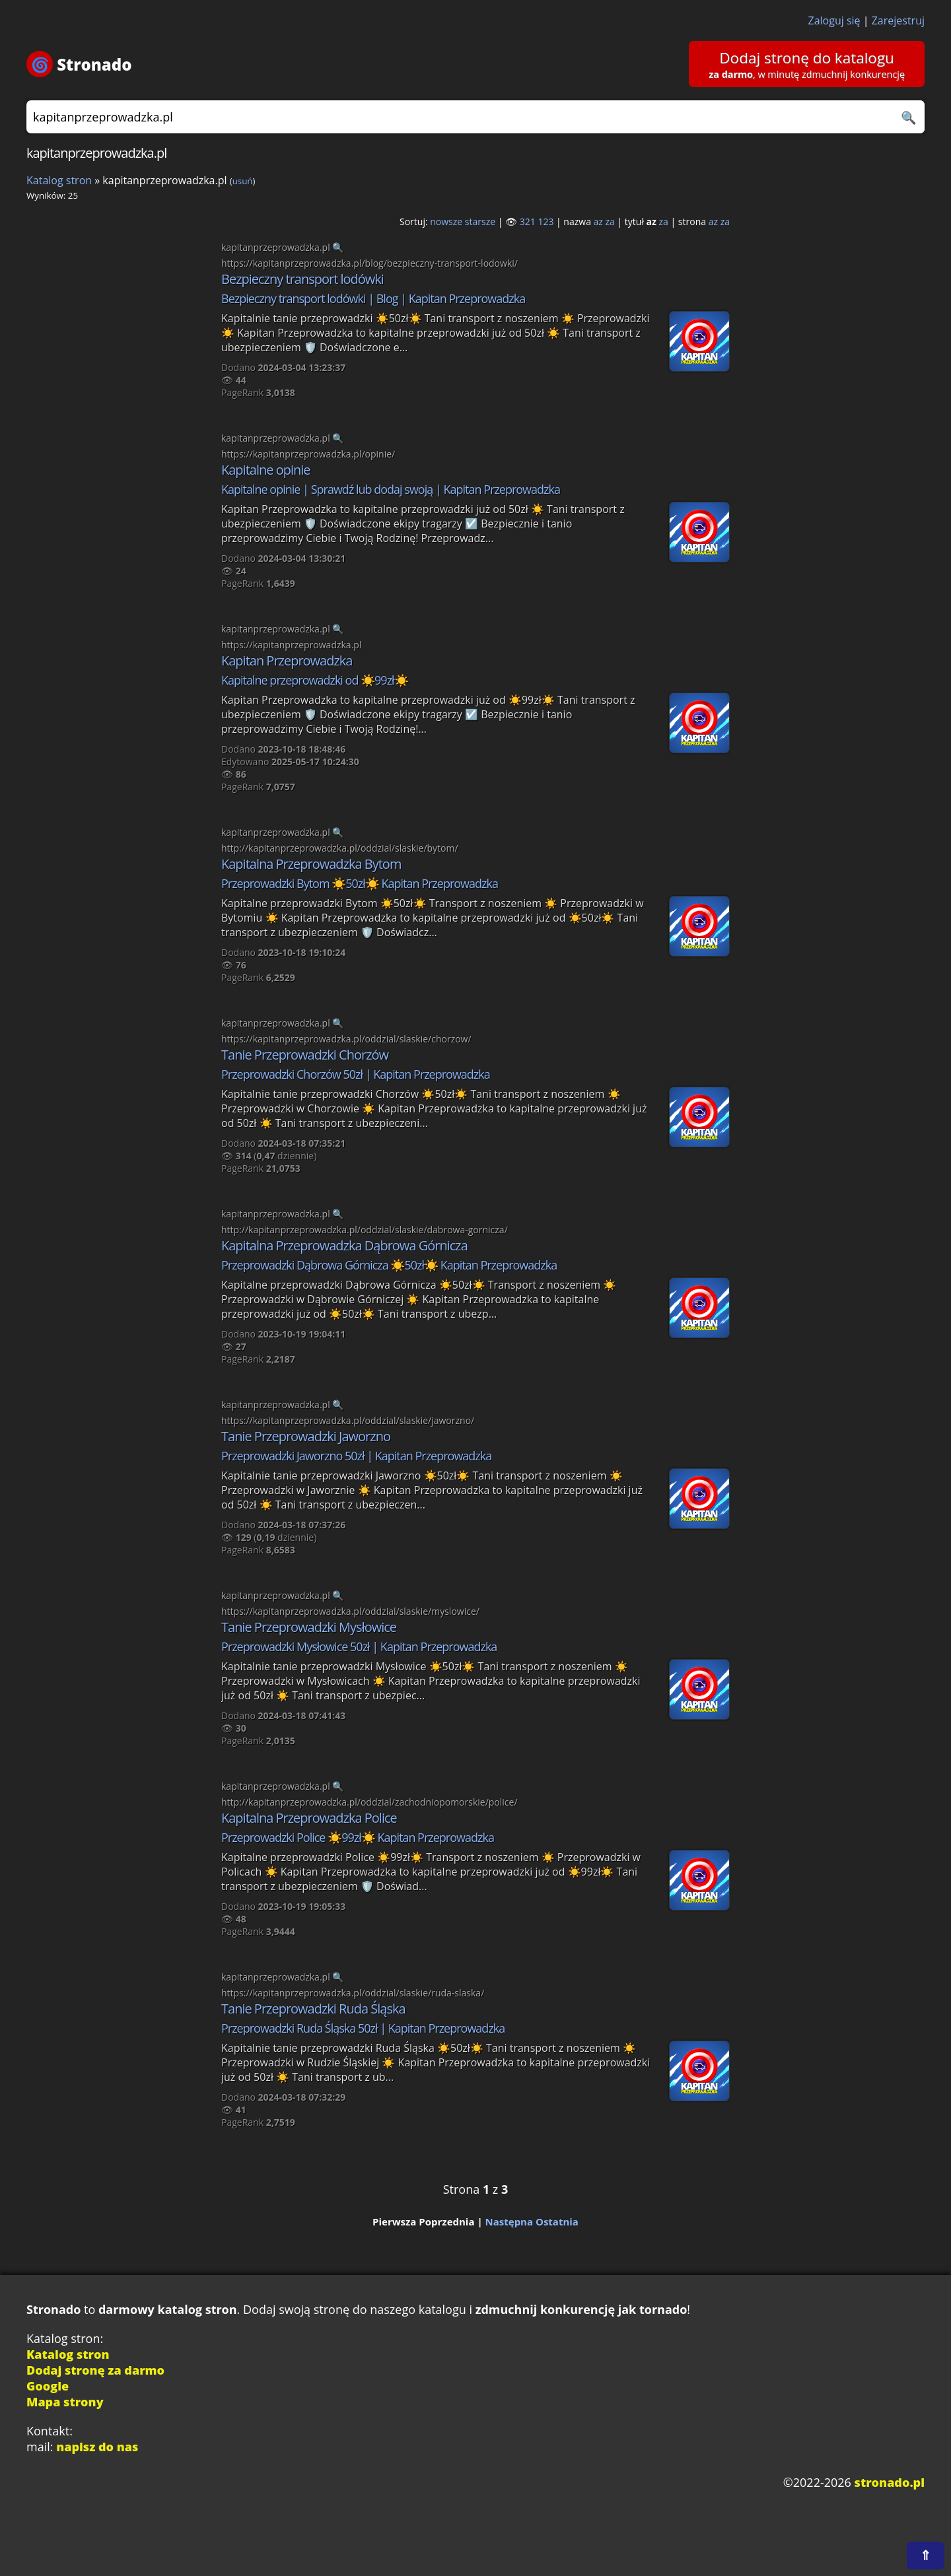 The width and height of the screenshot is (951, 2576). Describe the element at coordinates (357, 1837) in the screenshot. I see `Przeprowadzki Police ☀️99zł☀️ Kapitan Przeprowadzka` at that location.